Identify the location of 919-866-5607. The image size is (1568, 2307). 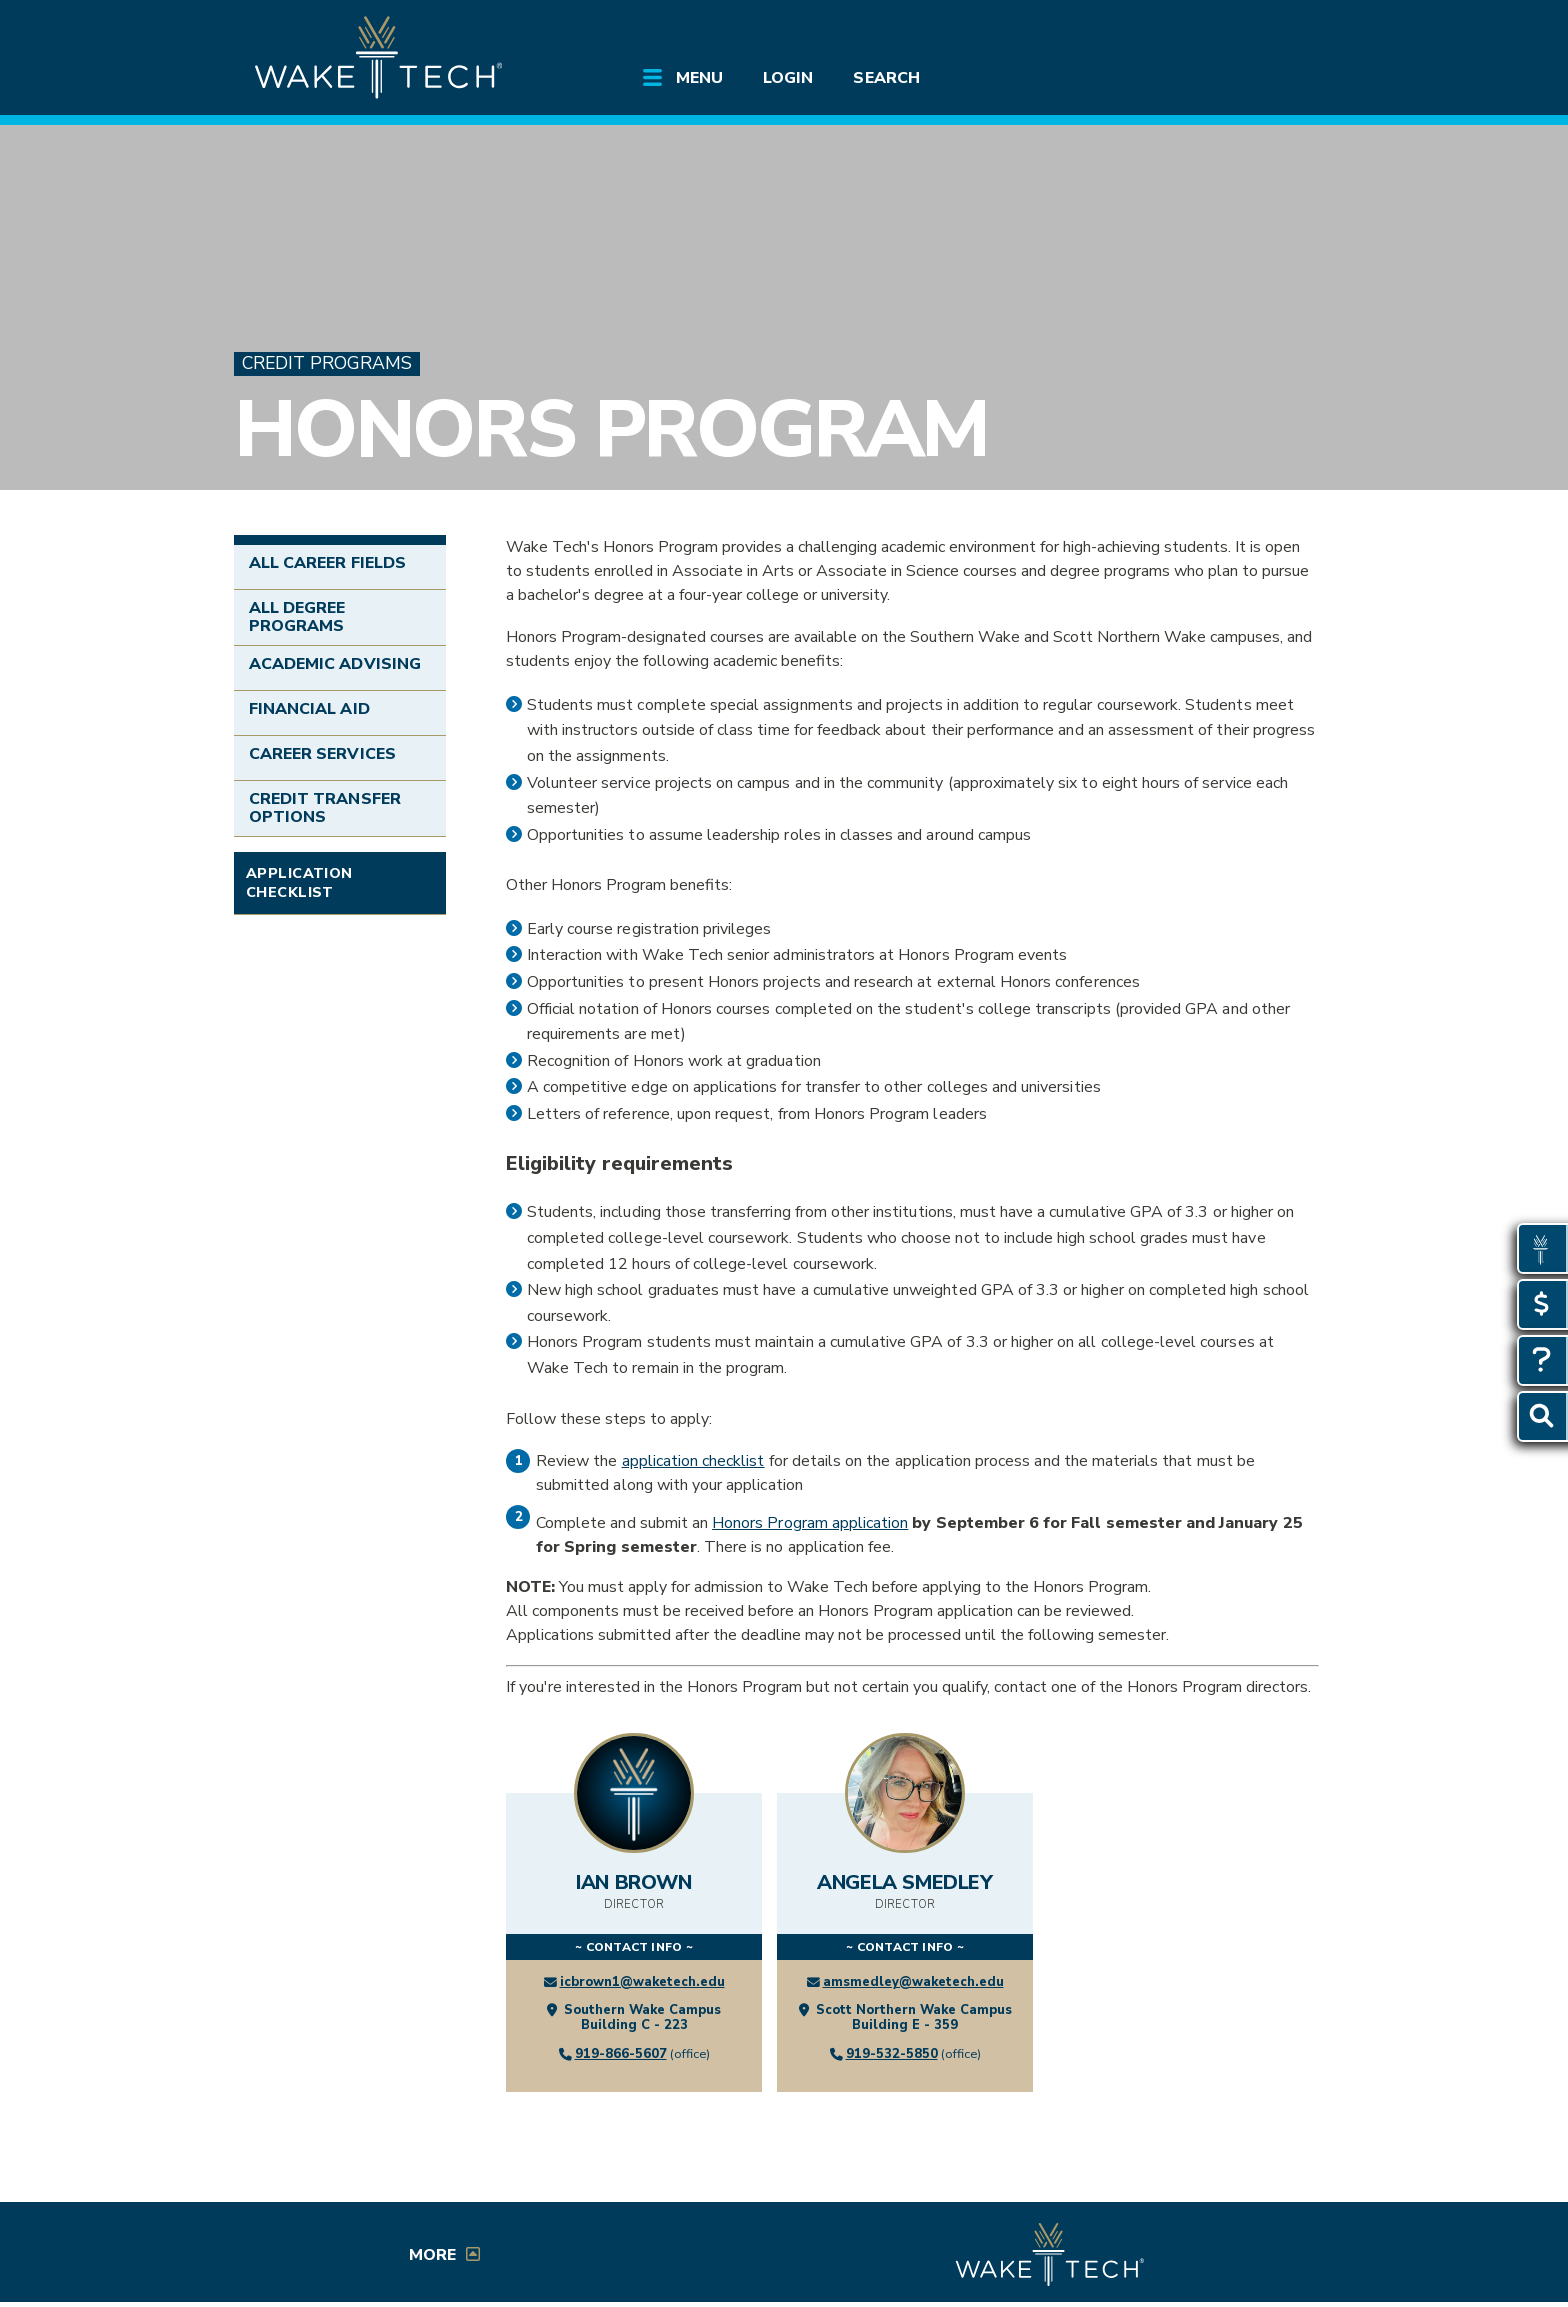
(621, 2054).